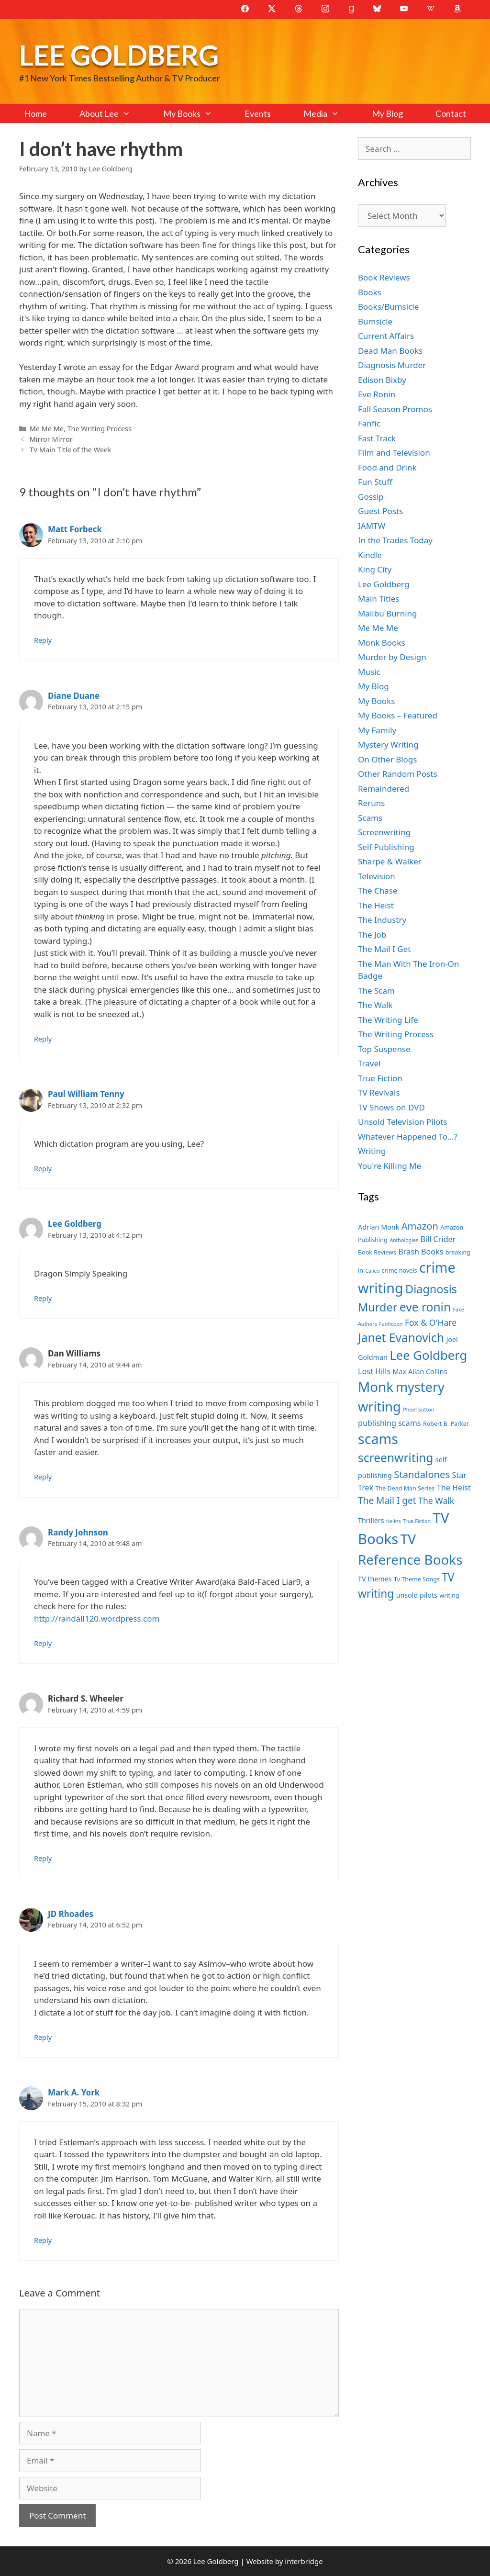  I want to click on scams [scams (21 items)], so click(378, 1438).